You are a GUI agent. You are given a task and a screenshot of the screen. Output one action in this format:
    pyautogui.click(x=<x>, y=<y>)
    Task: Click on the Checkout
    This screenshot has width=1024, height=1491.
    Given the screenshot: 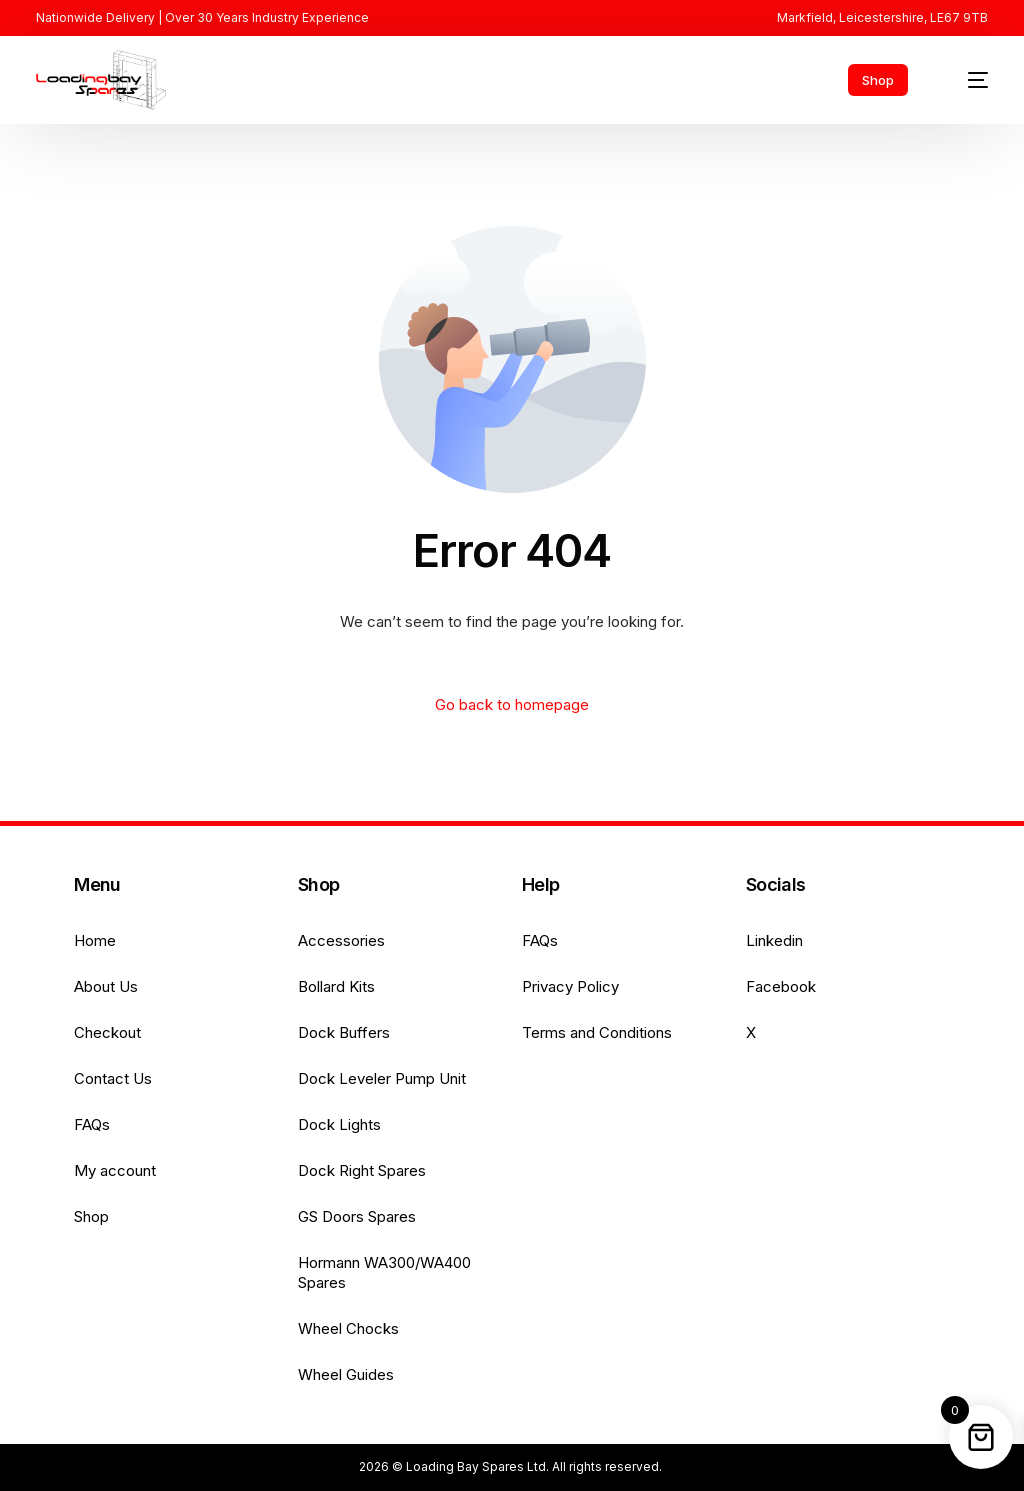 What is the action you would take?
    pyautogui.click(x=107, y=1032)
    